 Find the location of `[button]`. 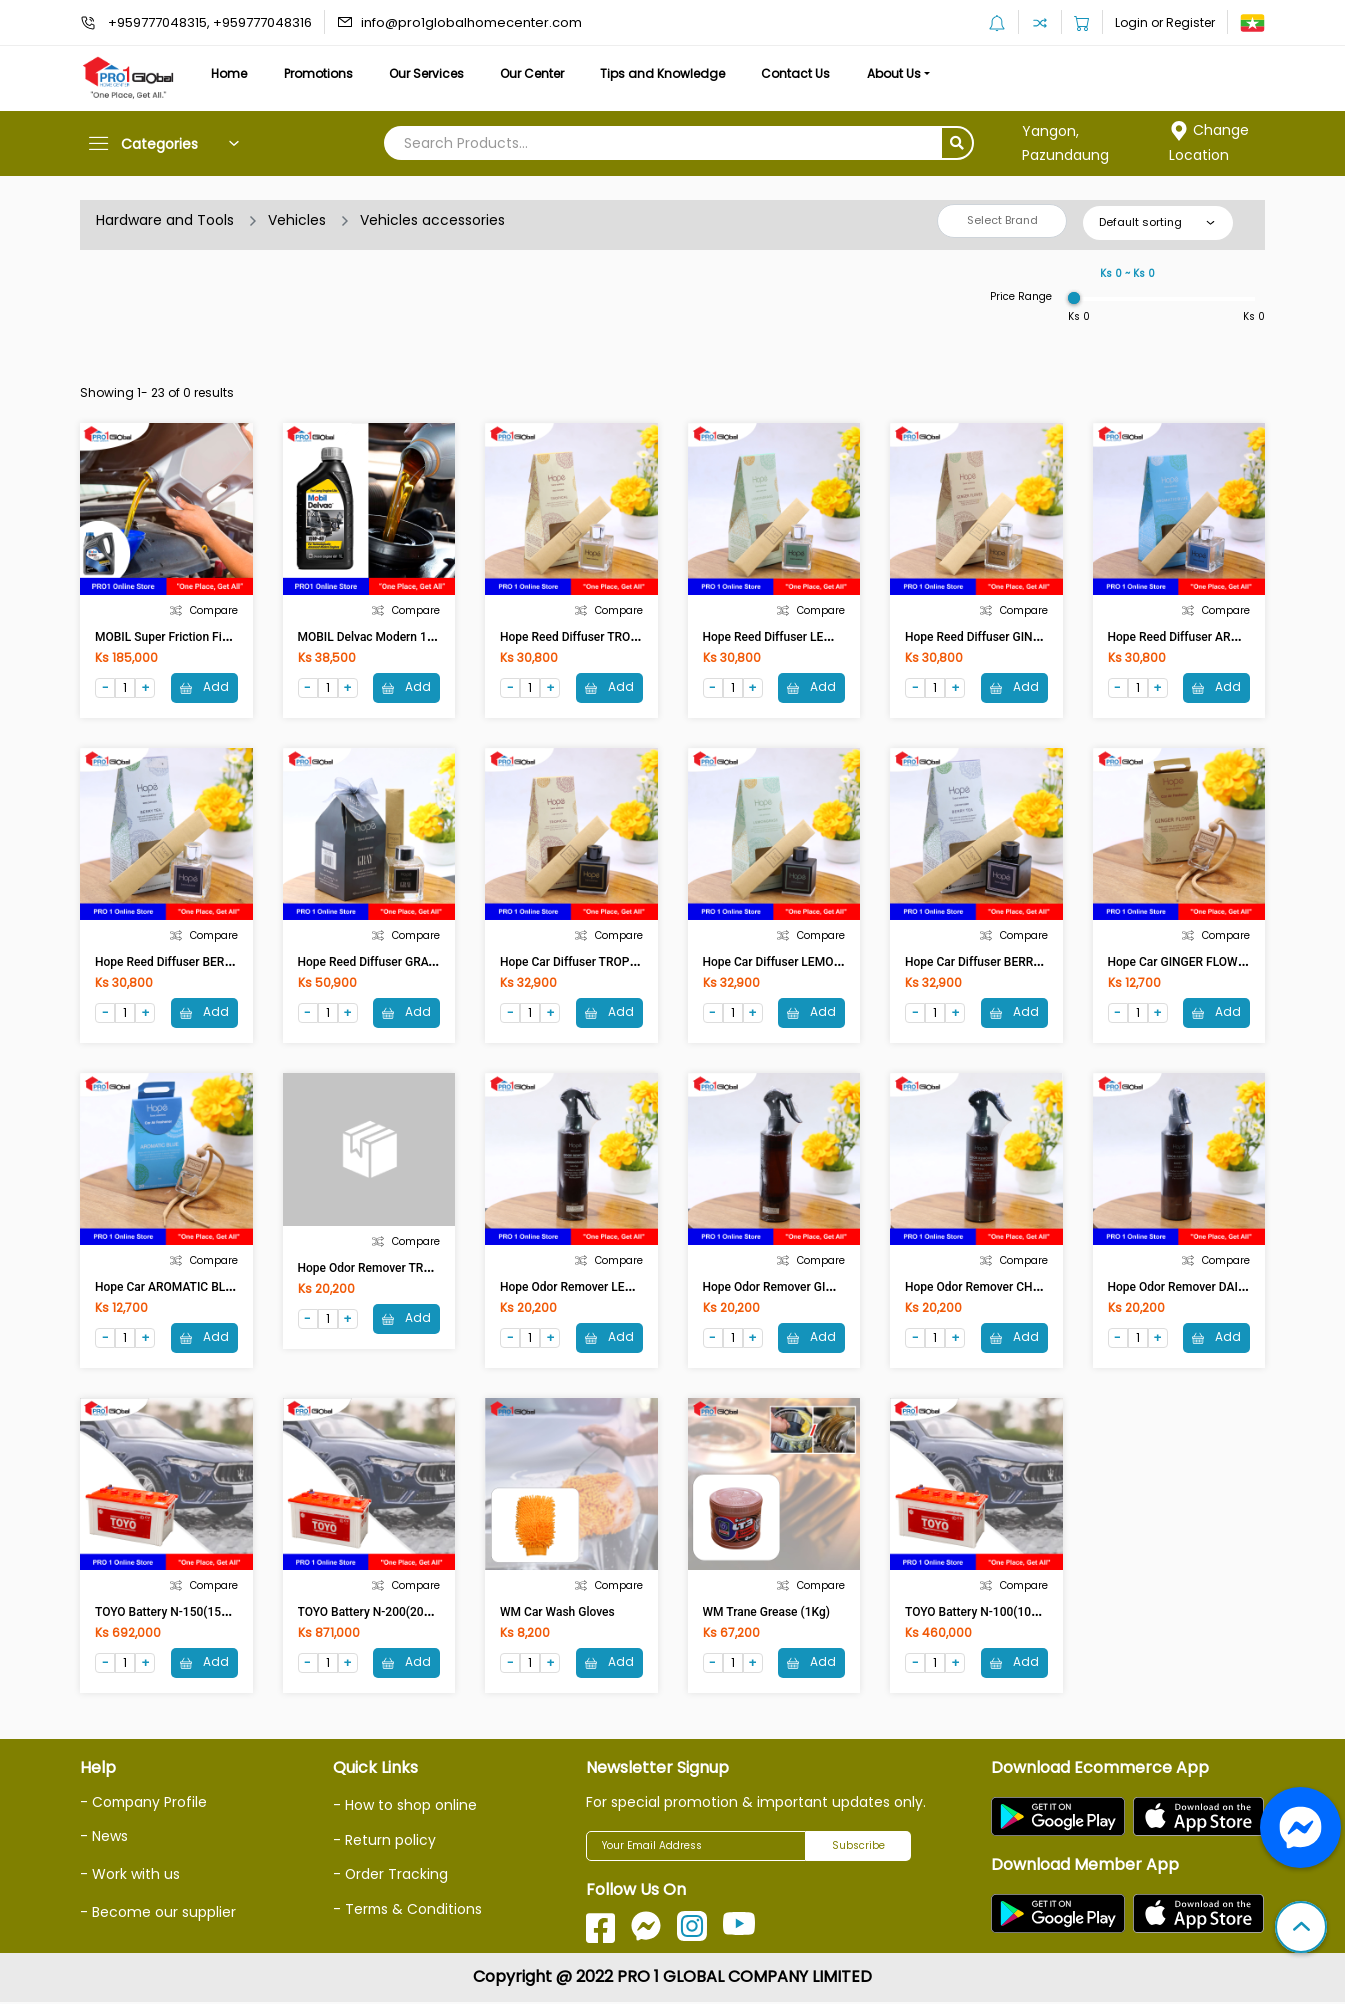

[button] is located at coordinates (1301, 1929).